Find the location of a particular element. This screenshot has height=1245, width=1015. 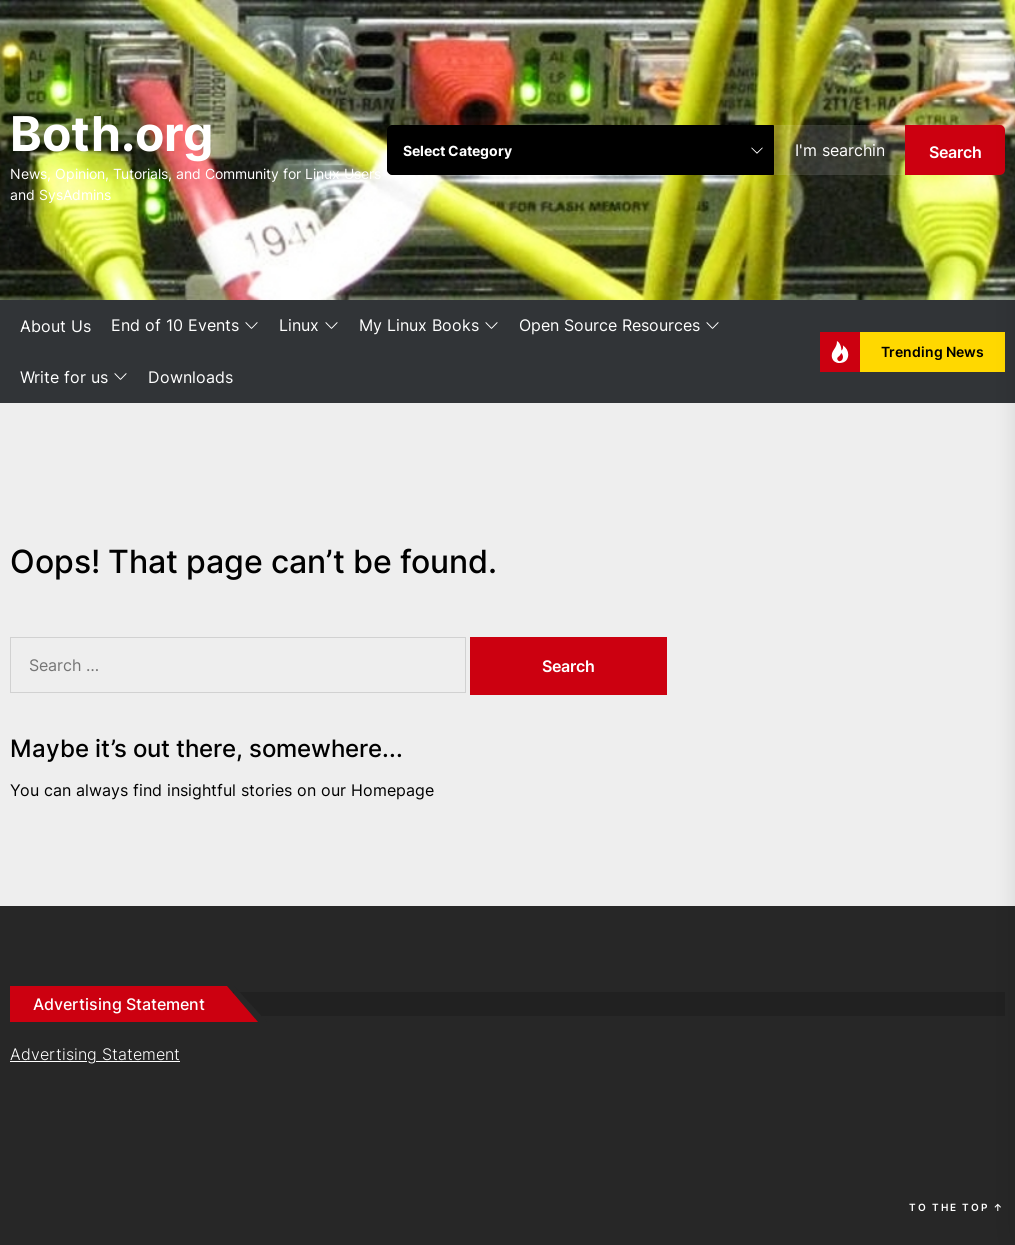

Advertising Statement is located at coordinates (95, 1054).